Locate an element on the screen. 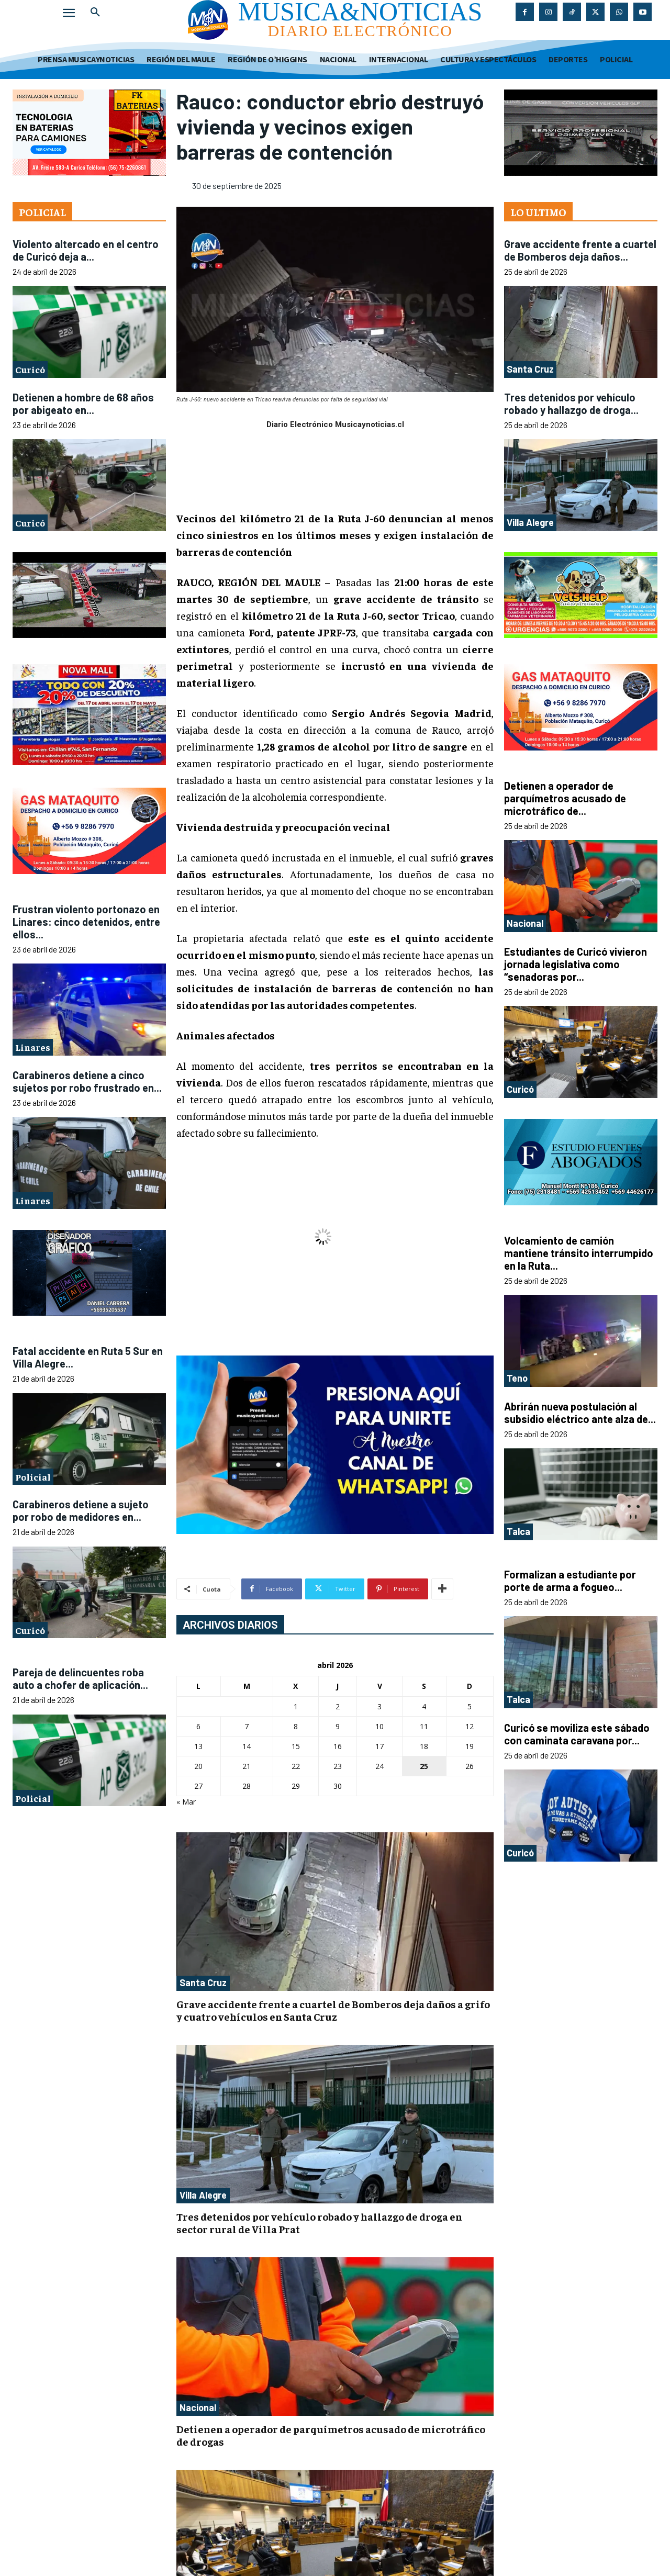 The width and height of the screenshot is (670, 2576). « Mar is located at coordinates (186, 1802).